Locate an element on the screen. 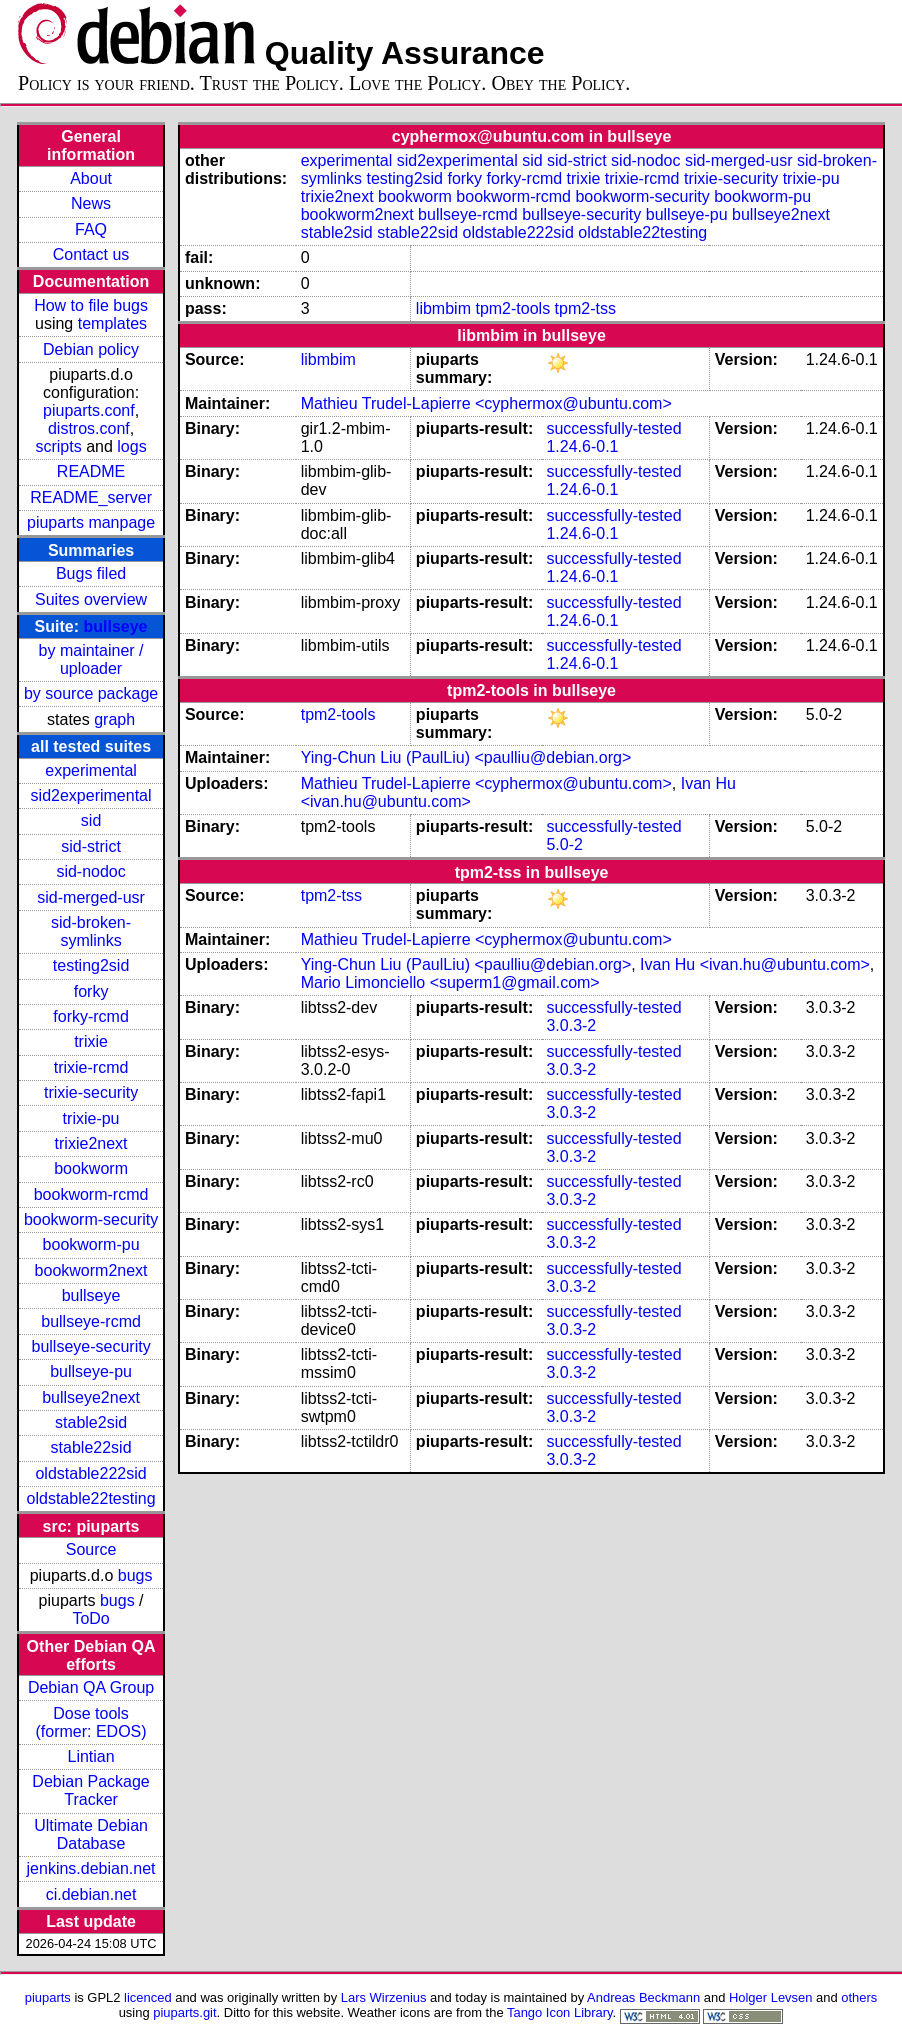 The height and width of the screenshot is (2039, 902). jenkins.debian.net is located at coordinates (91, 1868).